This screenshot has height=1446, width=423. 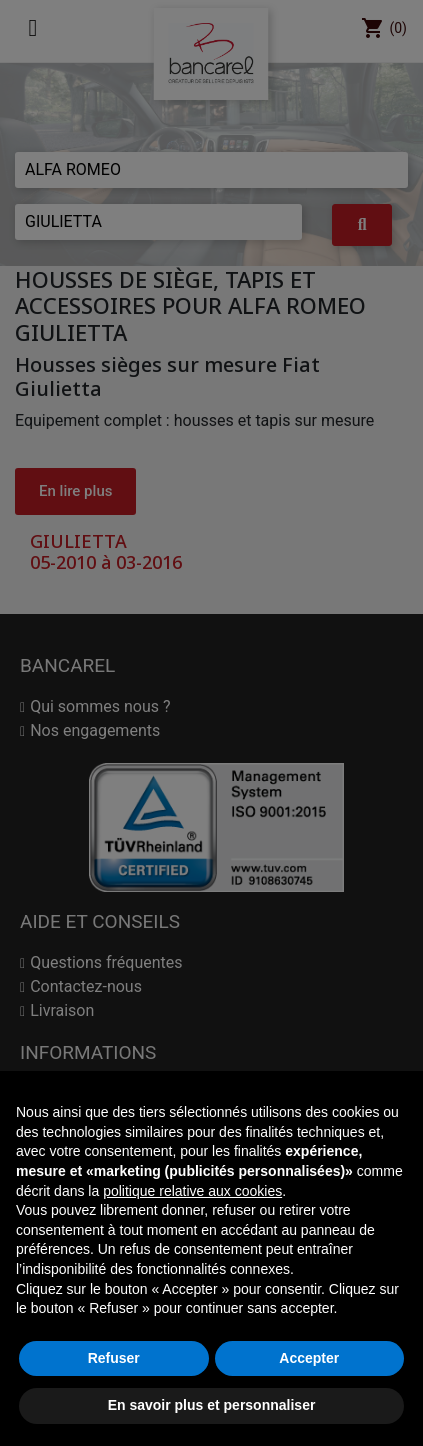 I want to click on Refuser [button], so click(x=114, y=1358).